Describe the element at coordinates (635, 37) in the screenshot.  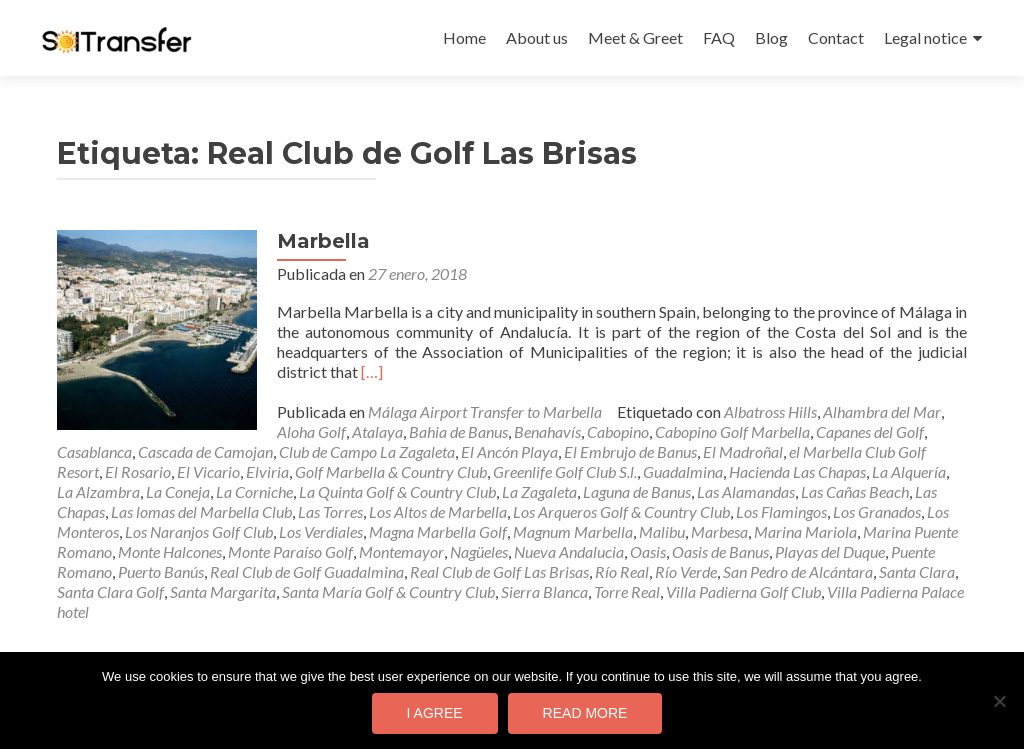
I see `Meet & Greet` at that location.